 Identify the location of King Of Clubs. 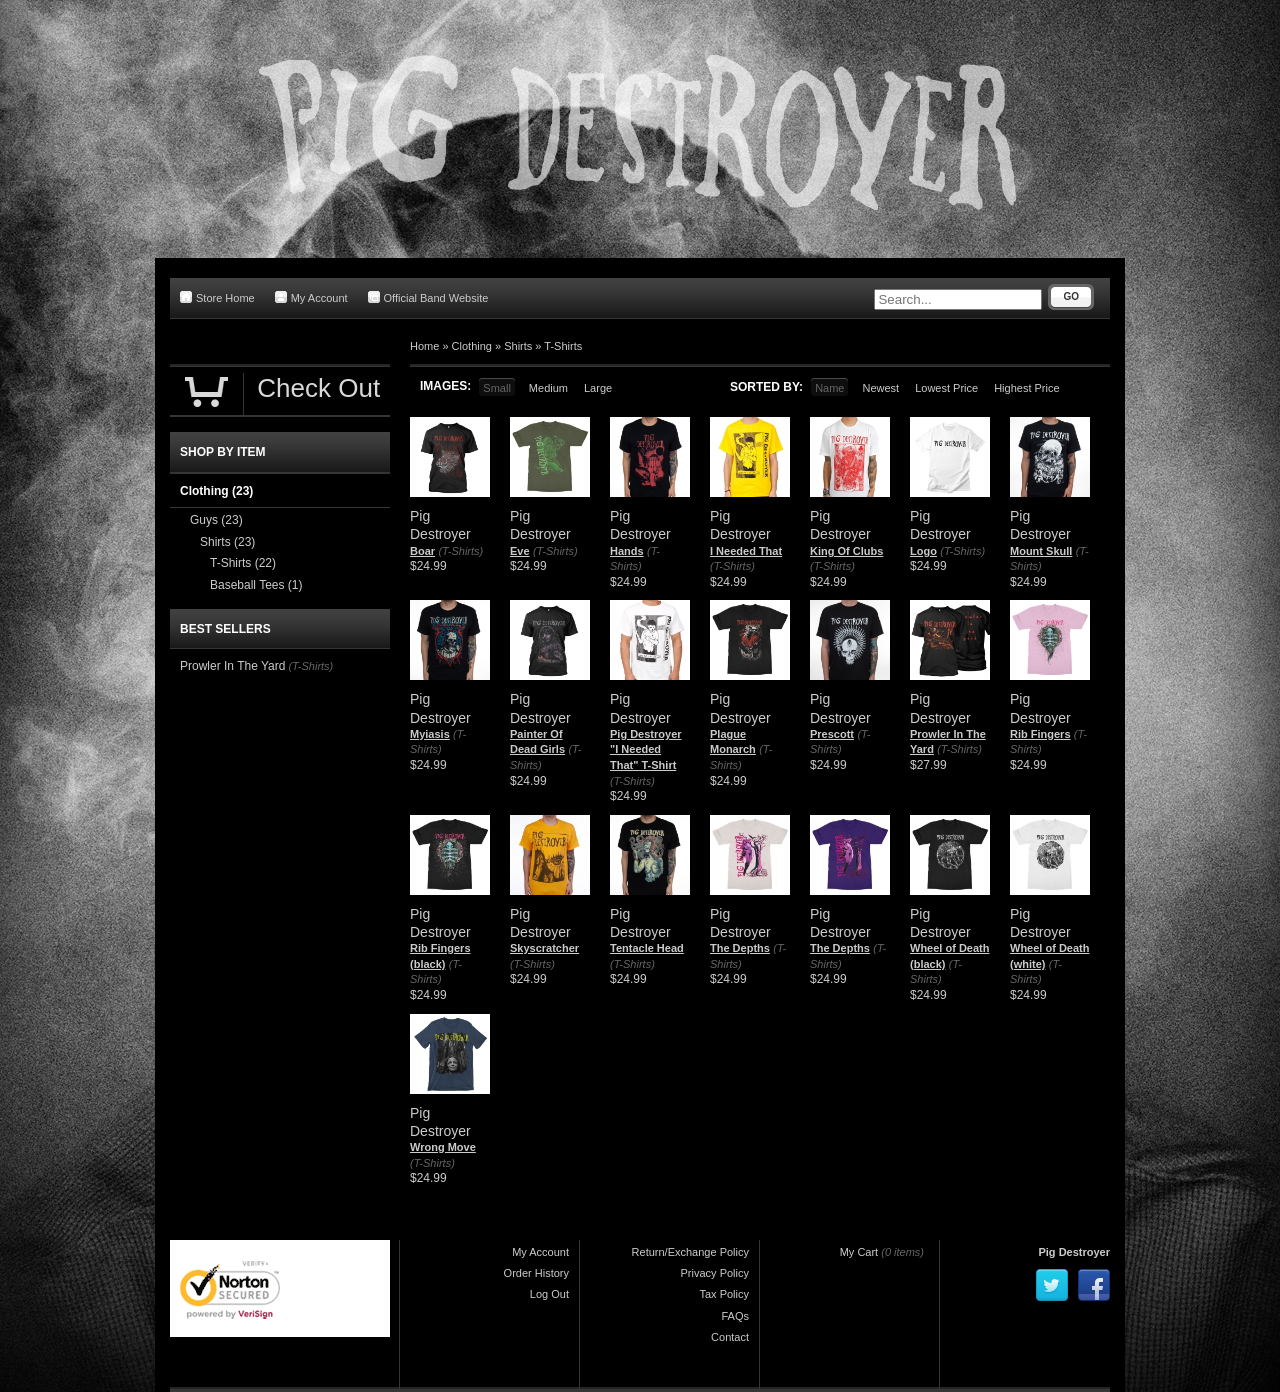
(846, 551).